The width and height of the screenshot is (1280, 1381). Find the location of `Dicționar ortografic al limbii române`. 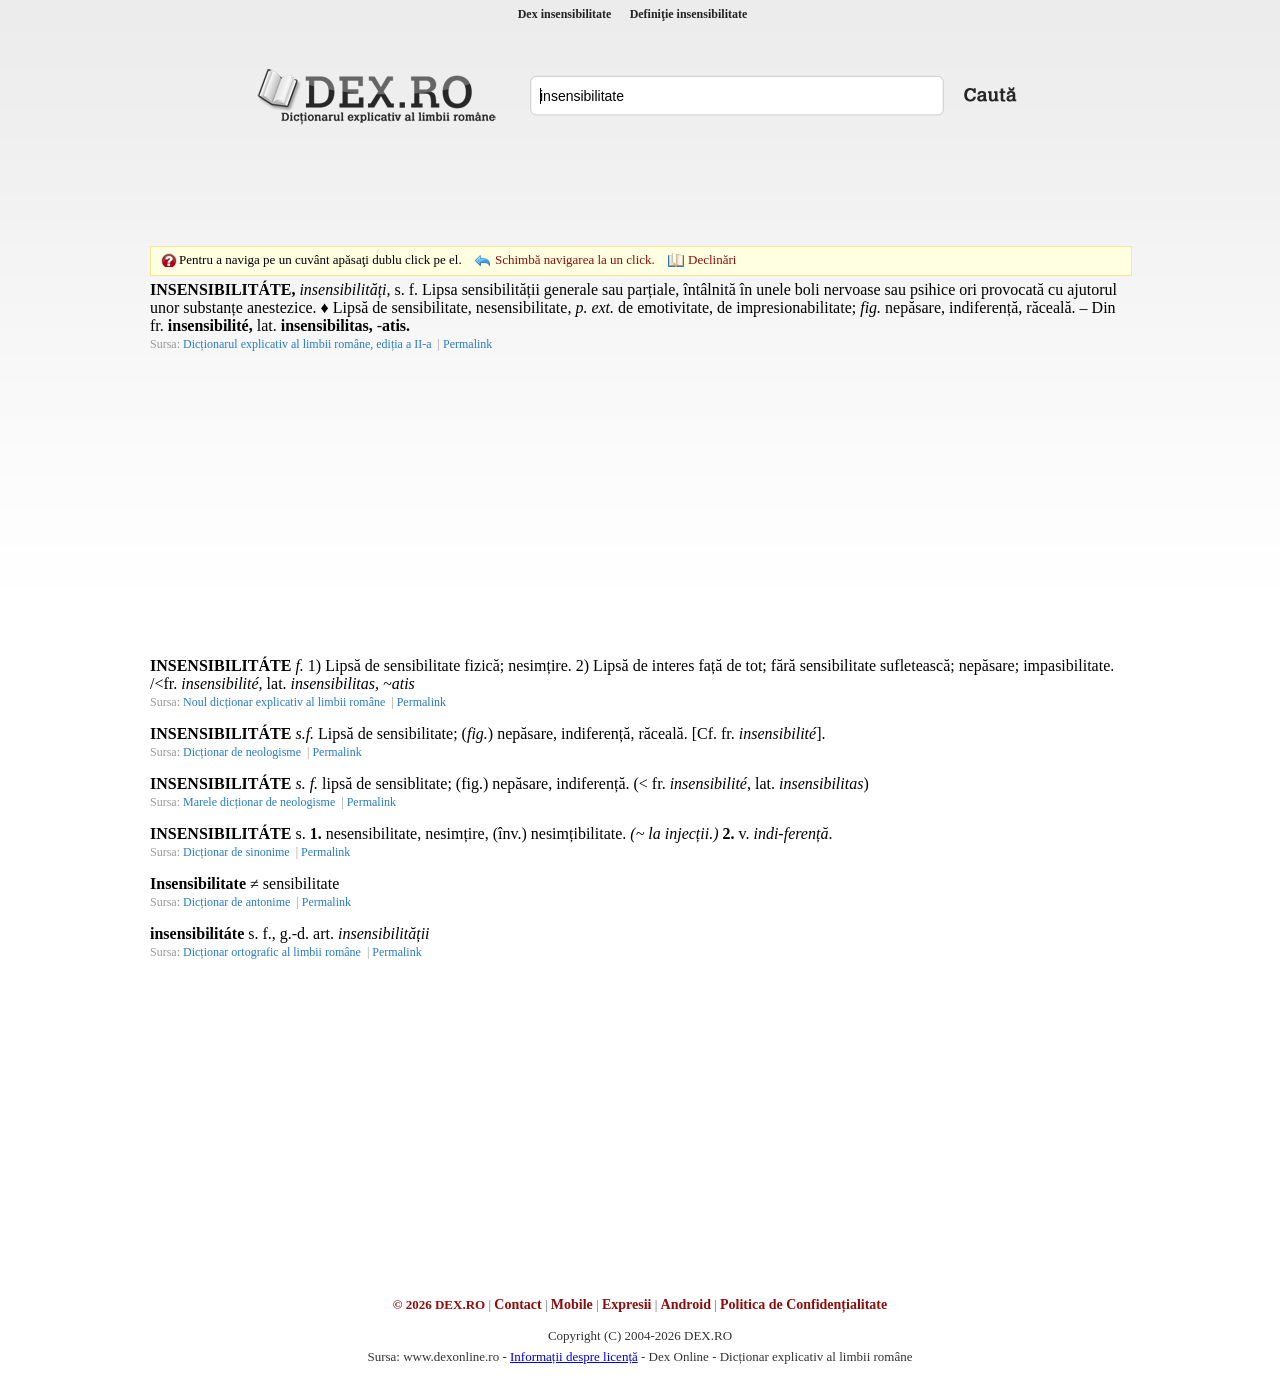

Dicționar ortografic al limbii române is located at coordinates (272, 952).